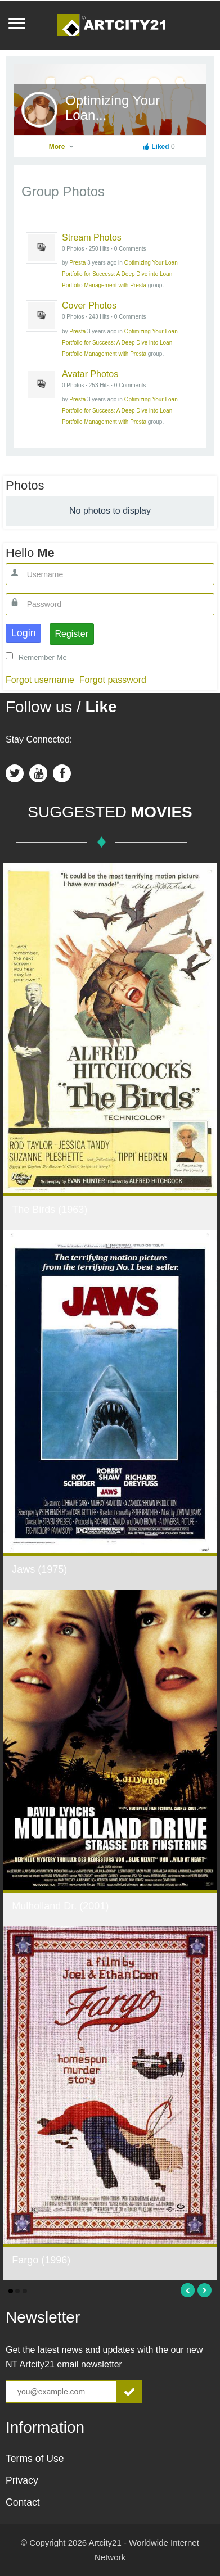 Image resolution: width=220 pixels, height=2576 pixels. Describe the element at coordinates (120, 274) in the screenshot. I see `Optimizing Your Loan Portfolio for Success: A Deep Dive into Loan Portfolio Management with Presta` at that location.